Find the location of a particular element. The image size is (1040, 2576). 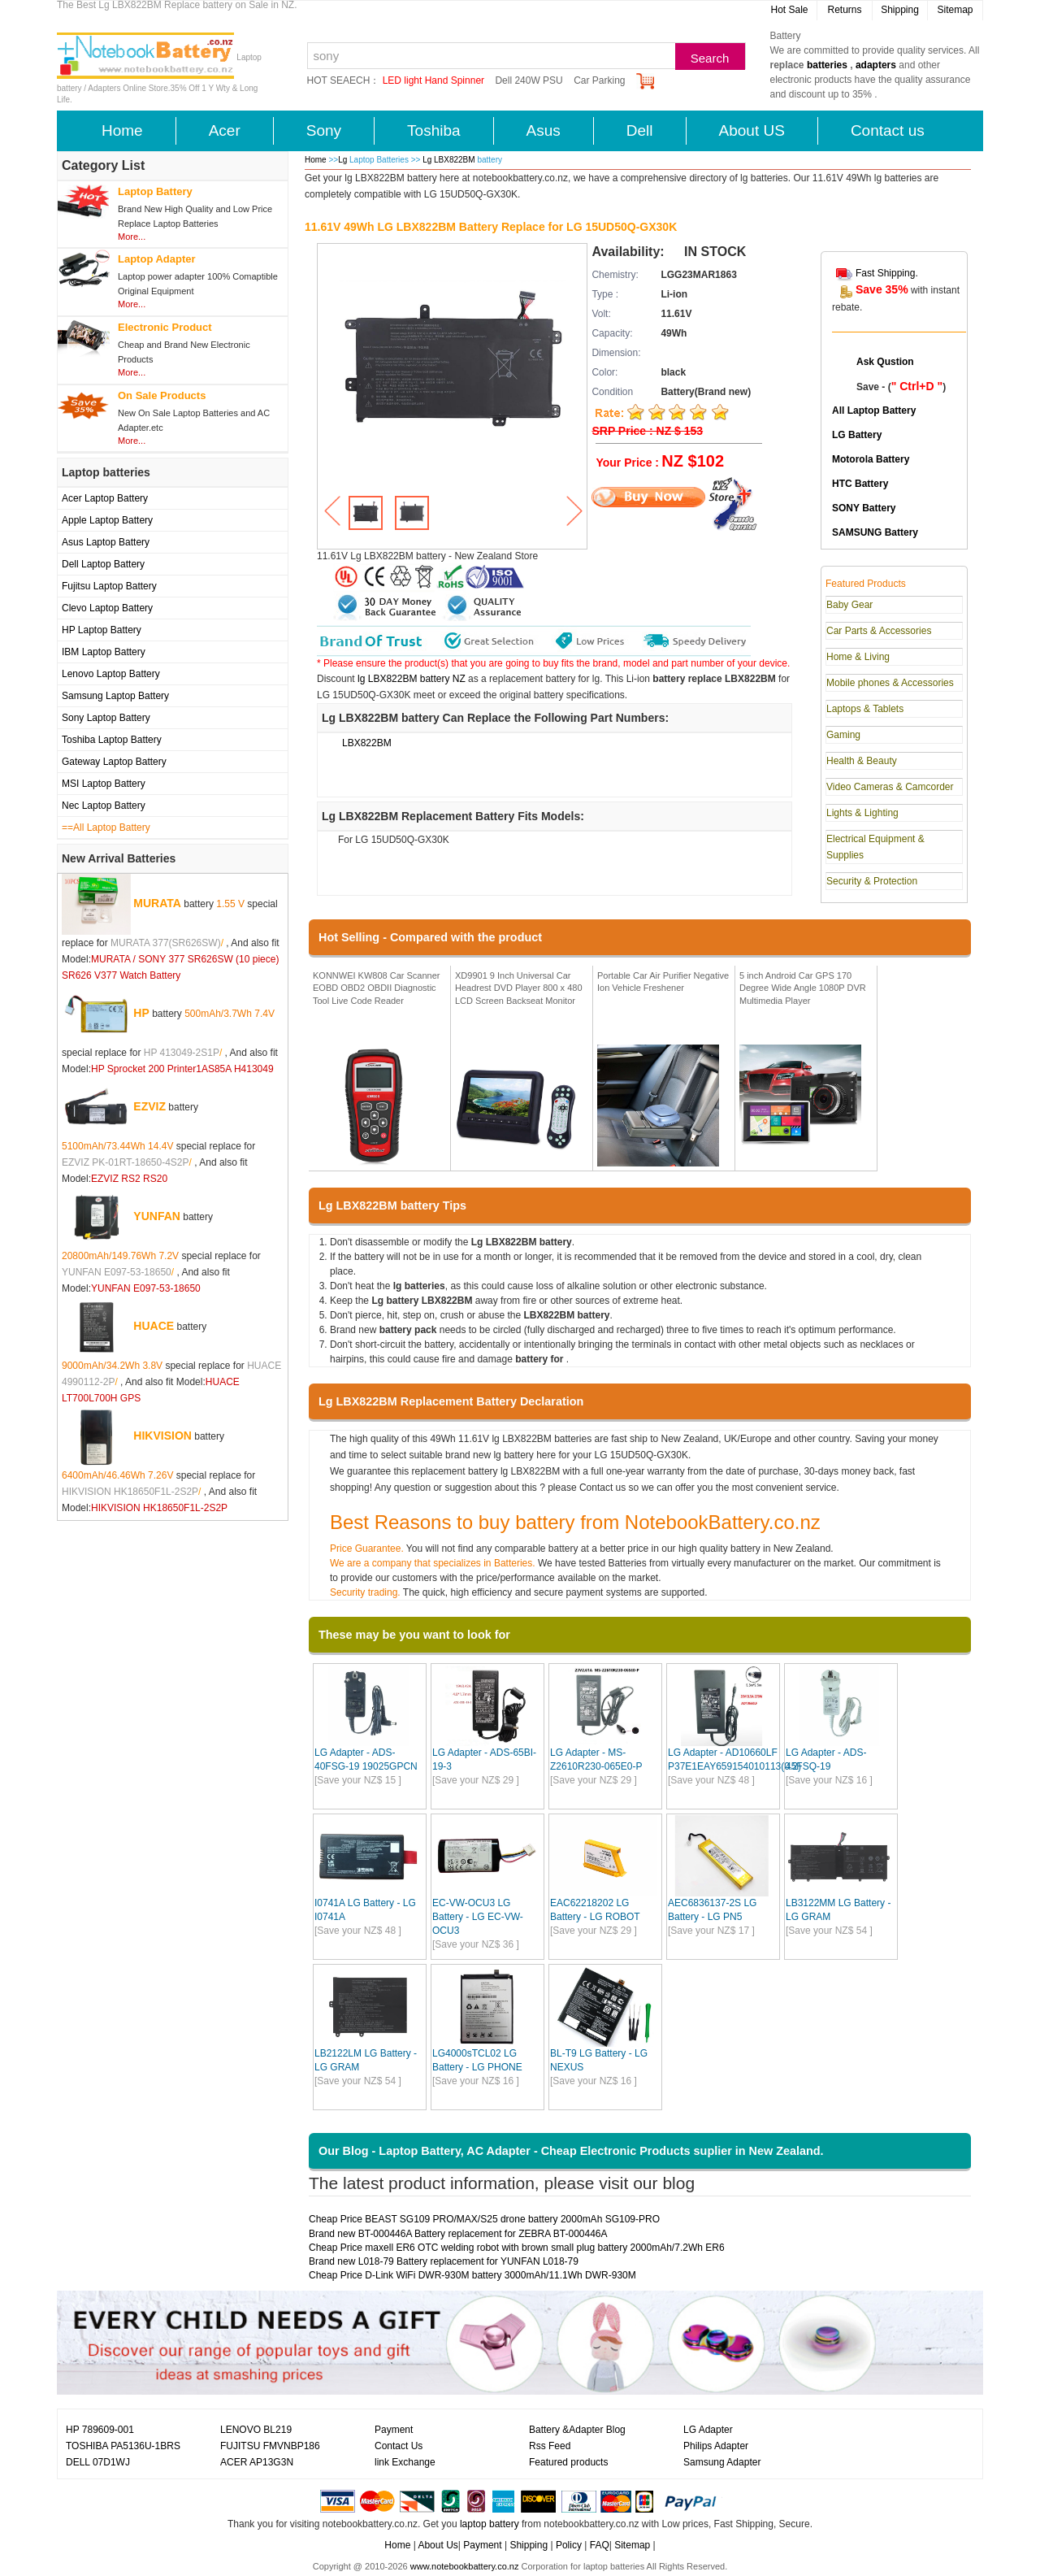

HIKVISION HK18650F1L-2S2P is located at coordinates (130, 1491).